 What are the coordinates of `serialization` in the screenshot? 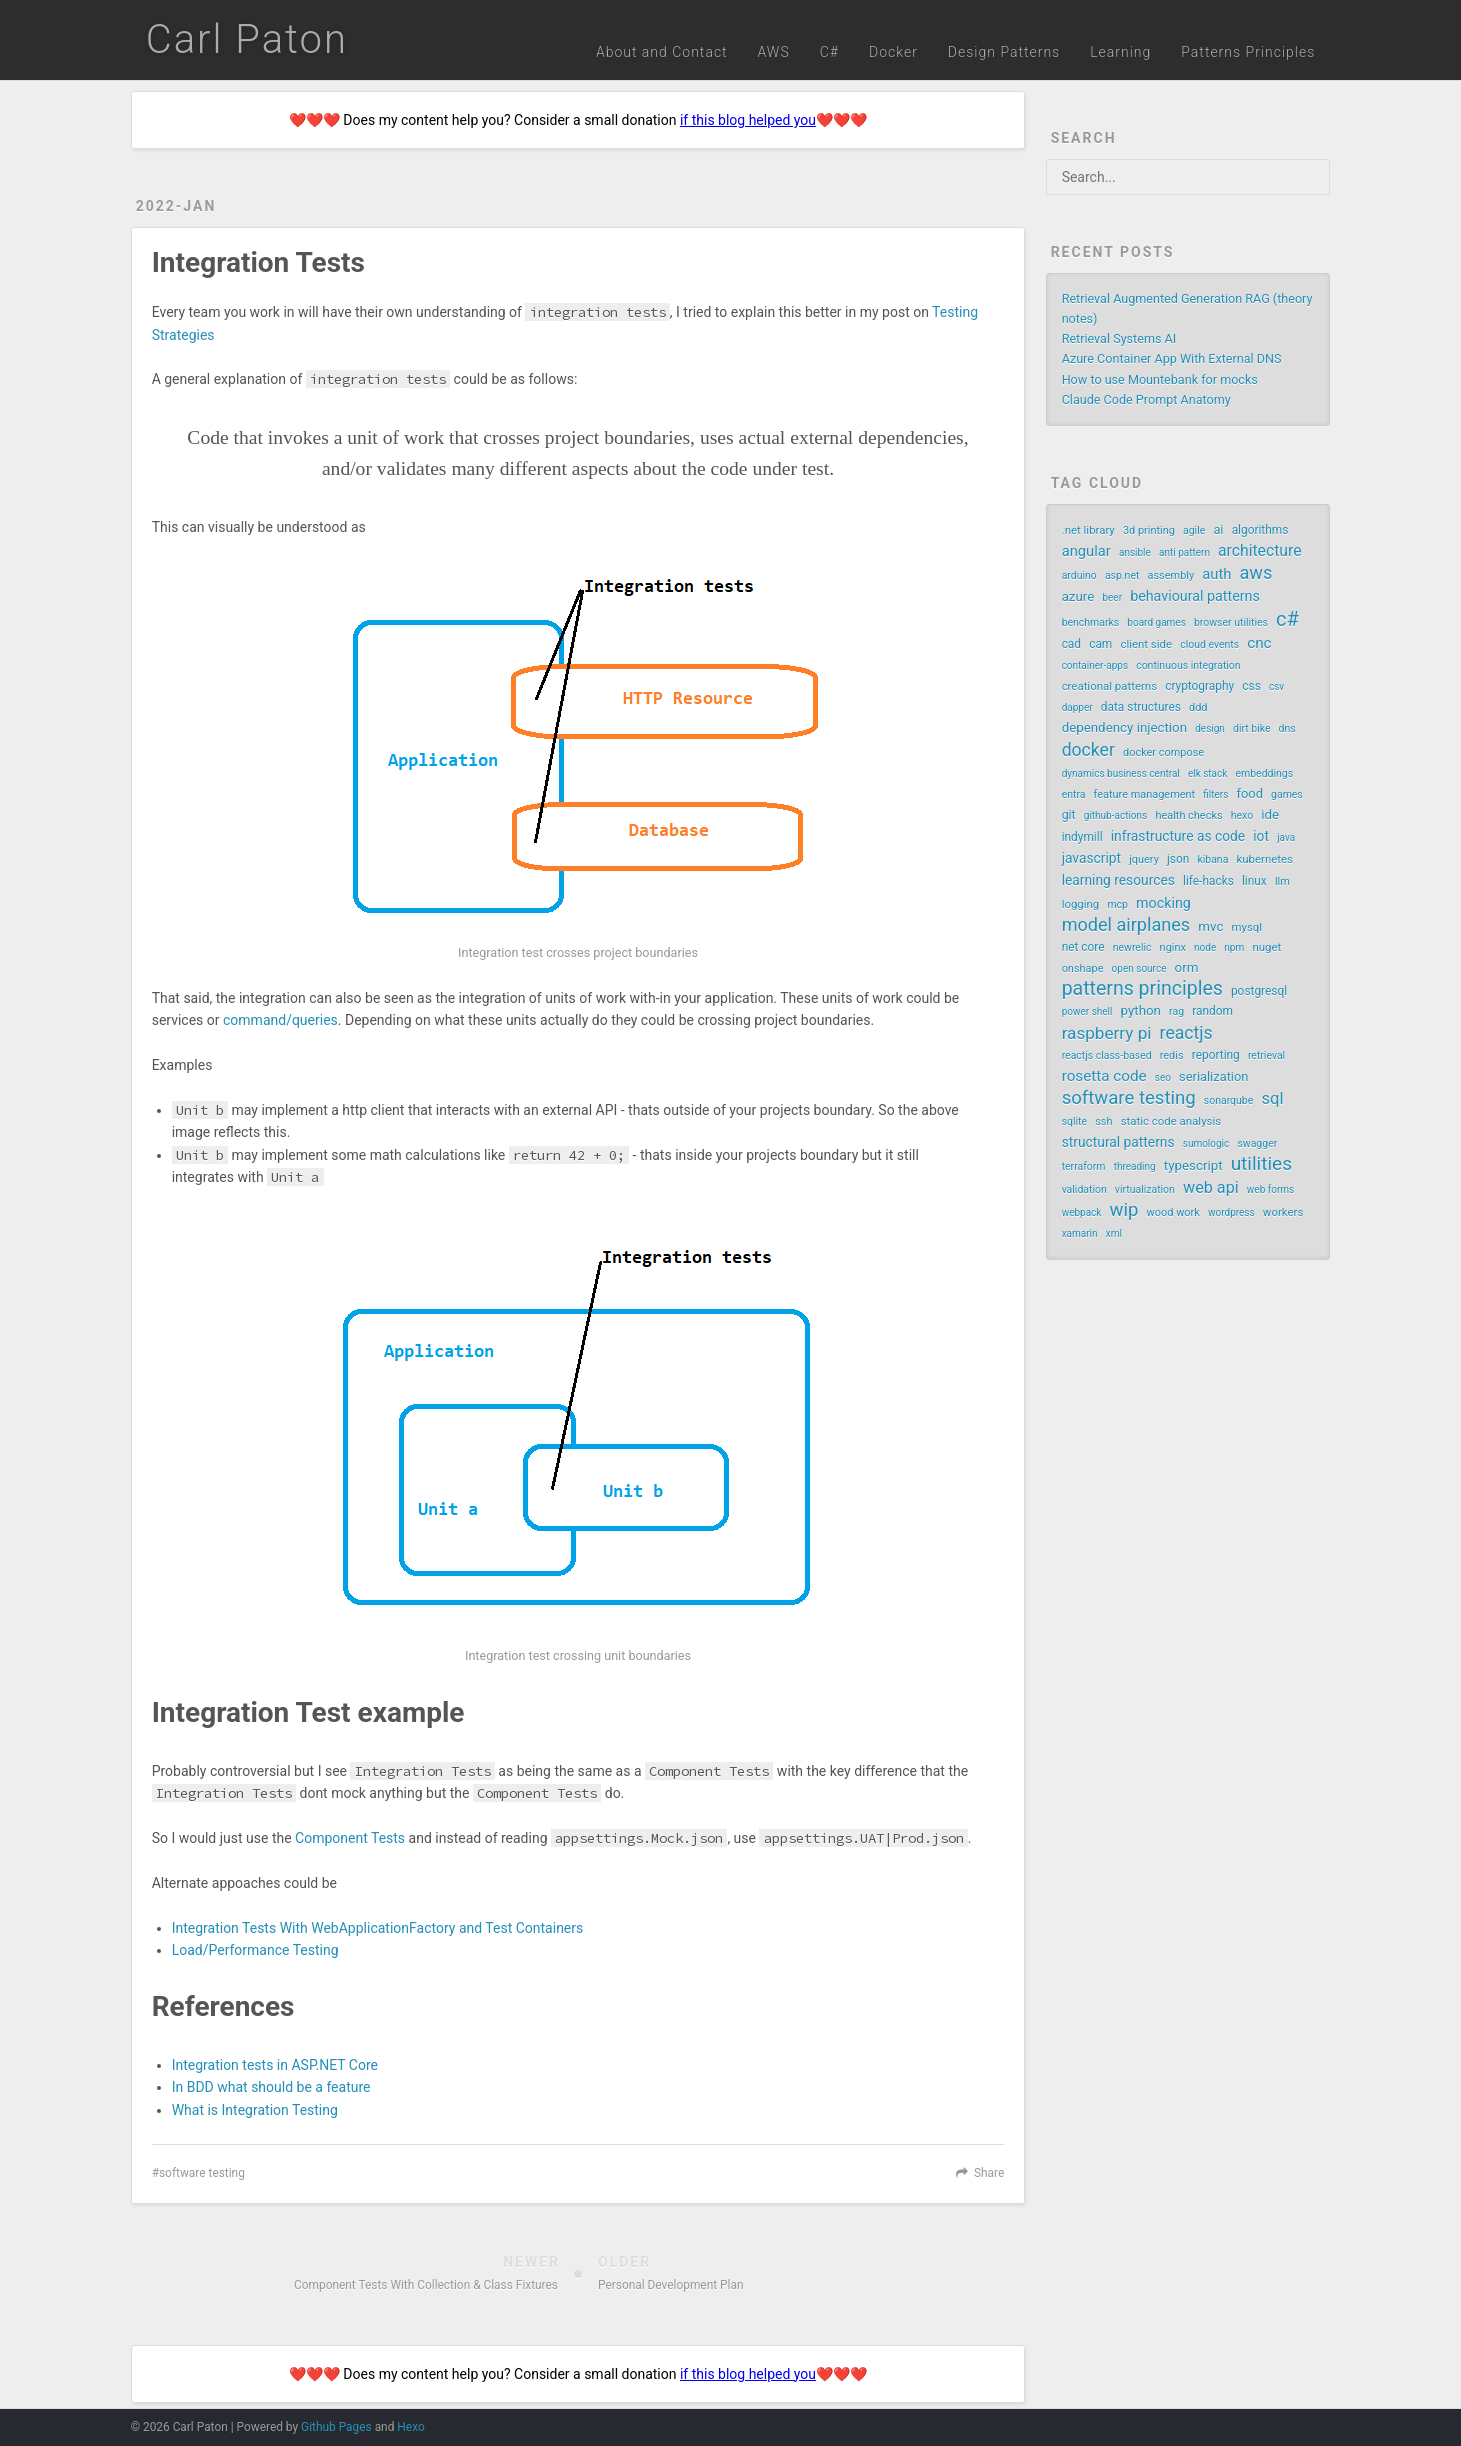 It's located at (1213, 1076).